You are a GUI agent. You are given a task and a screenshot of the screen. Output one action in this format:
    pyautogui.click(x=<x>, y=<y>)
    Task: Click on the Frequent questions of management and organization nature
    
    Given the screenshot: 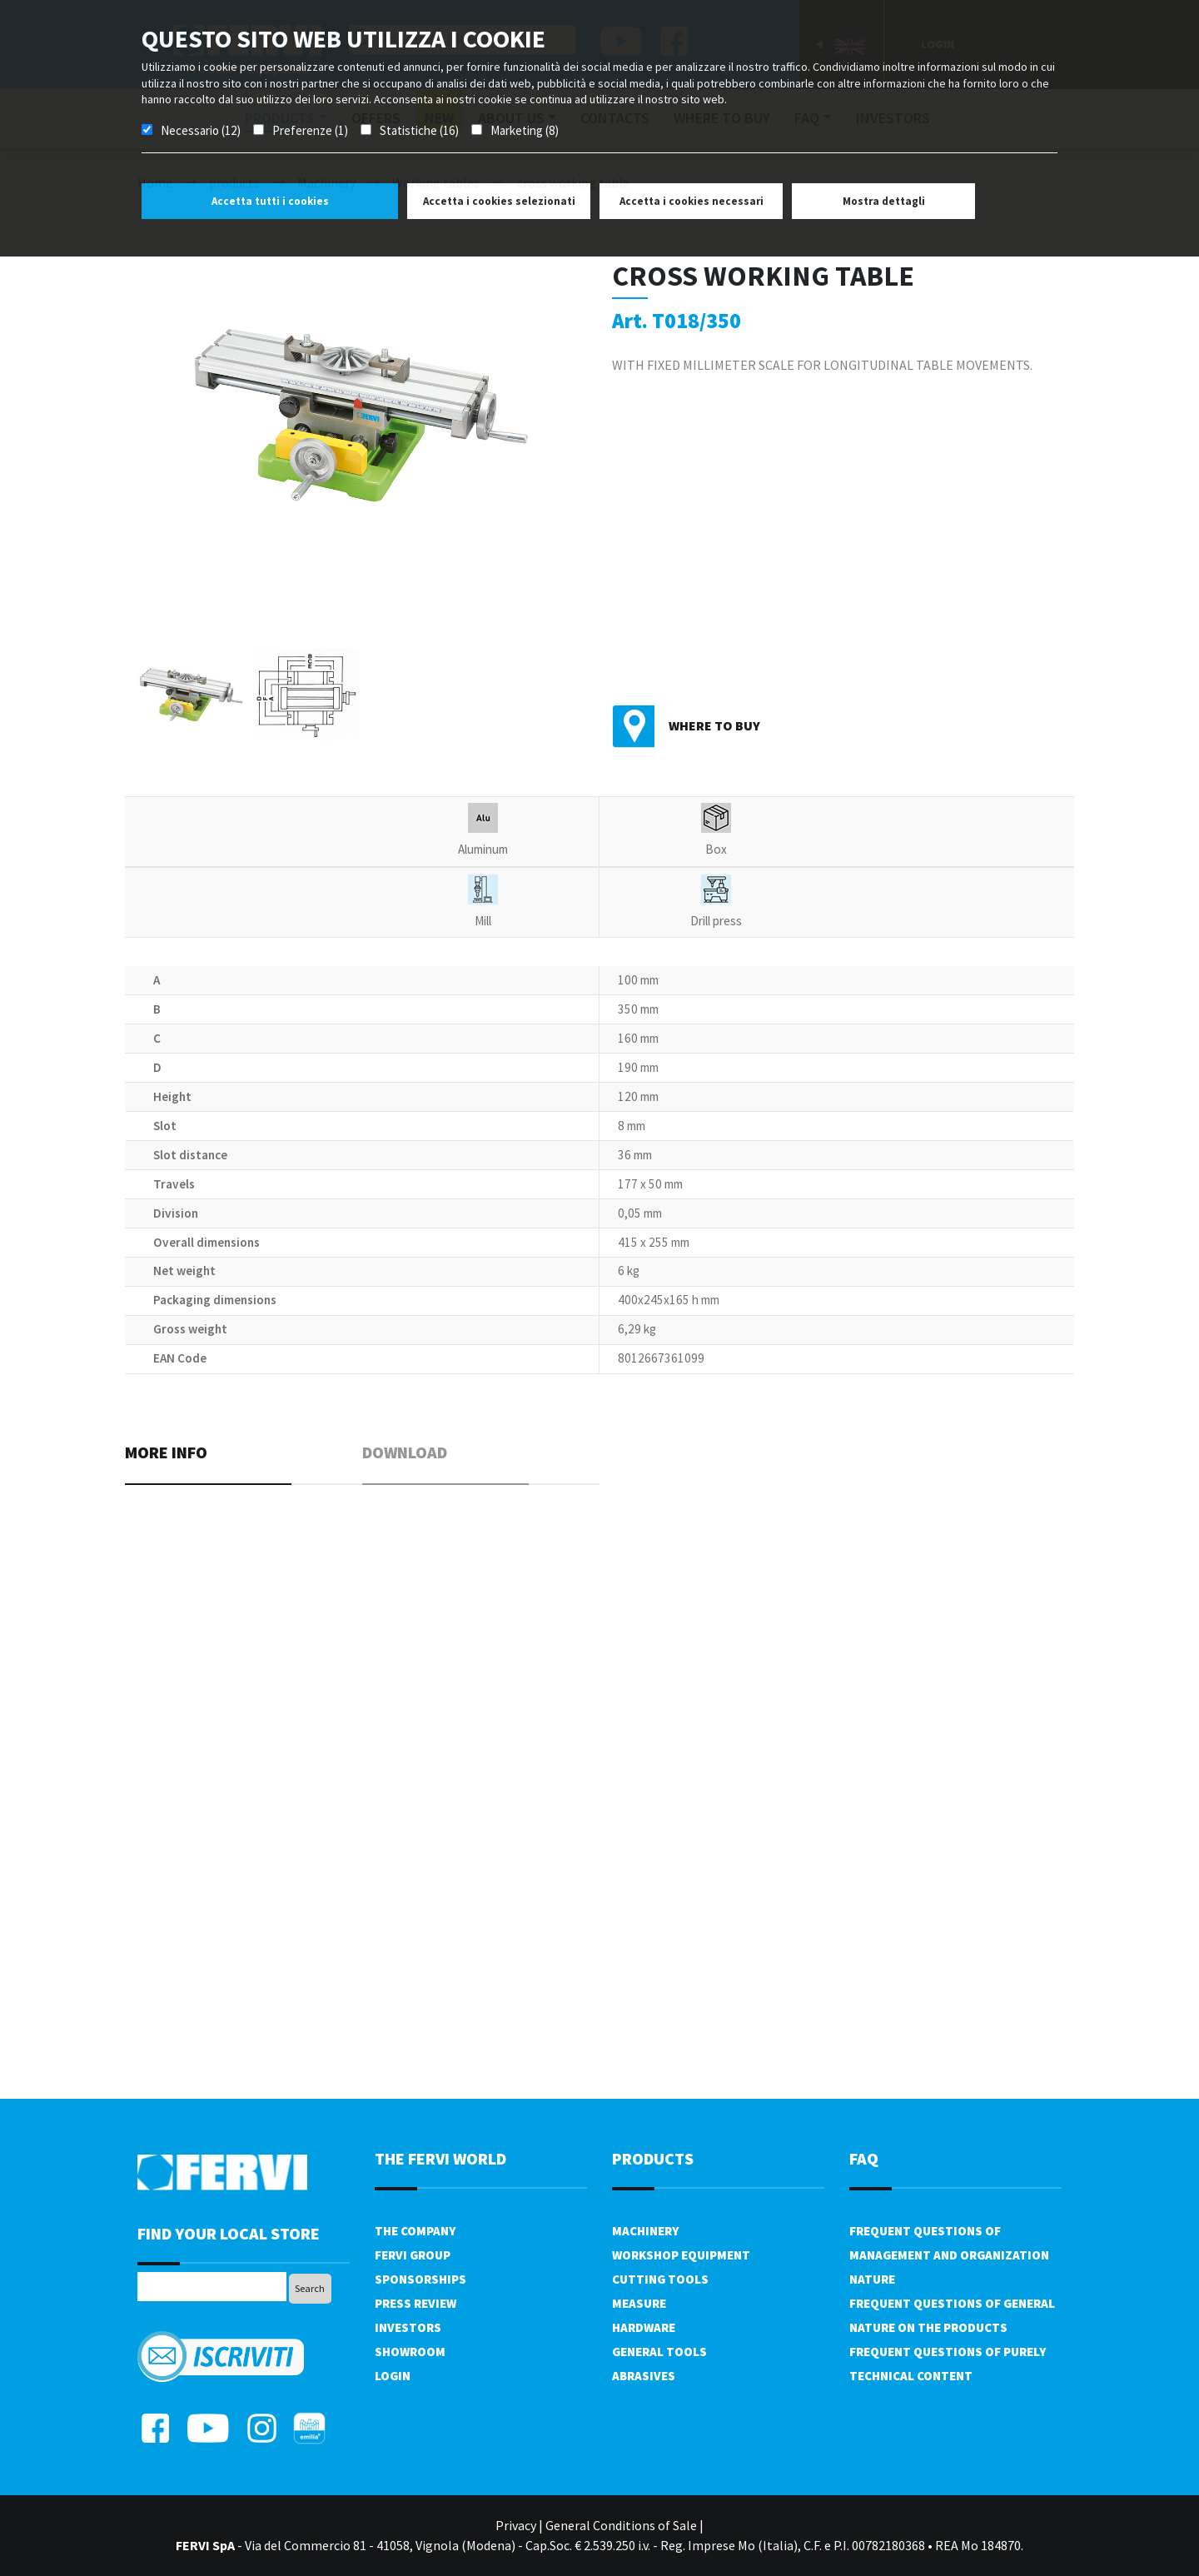 What is the action you would take?
    pyautogui.click(x=949, y=2255)
    